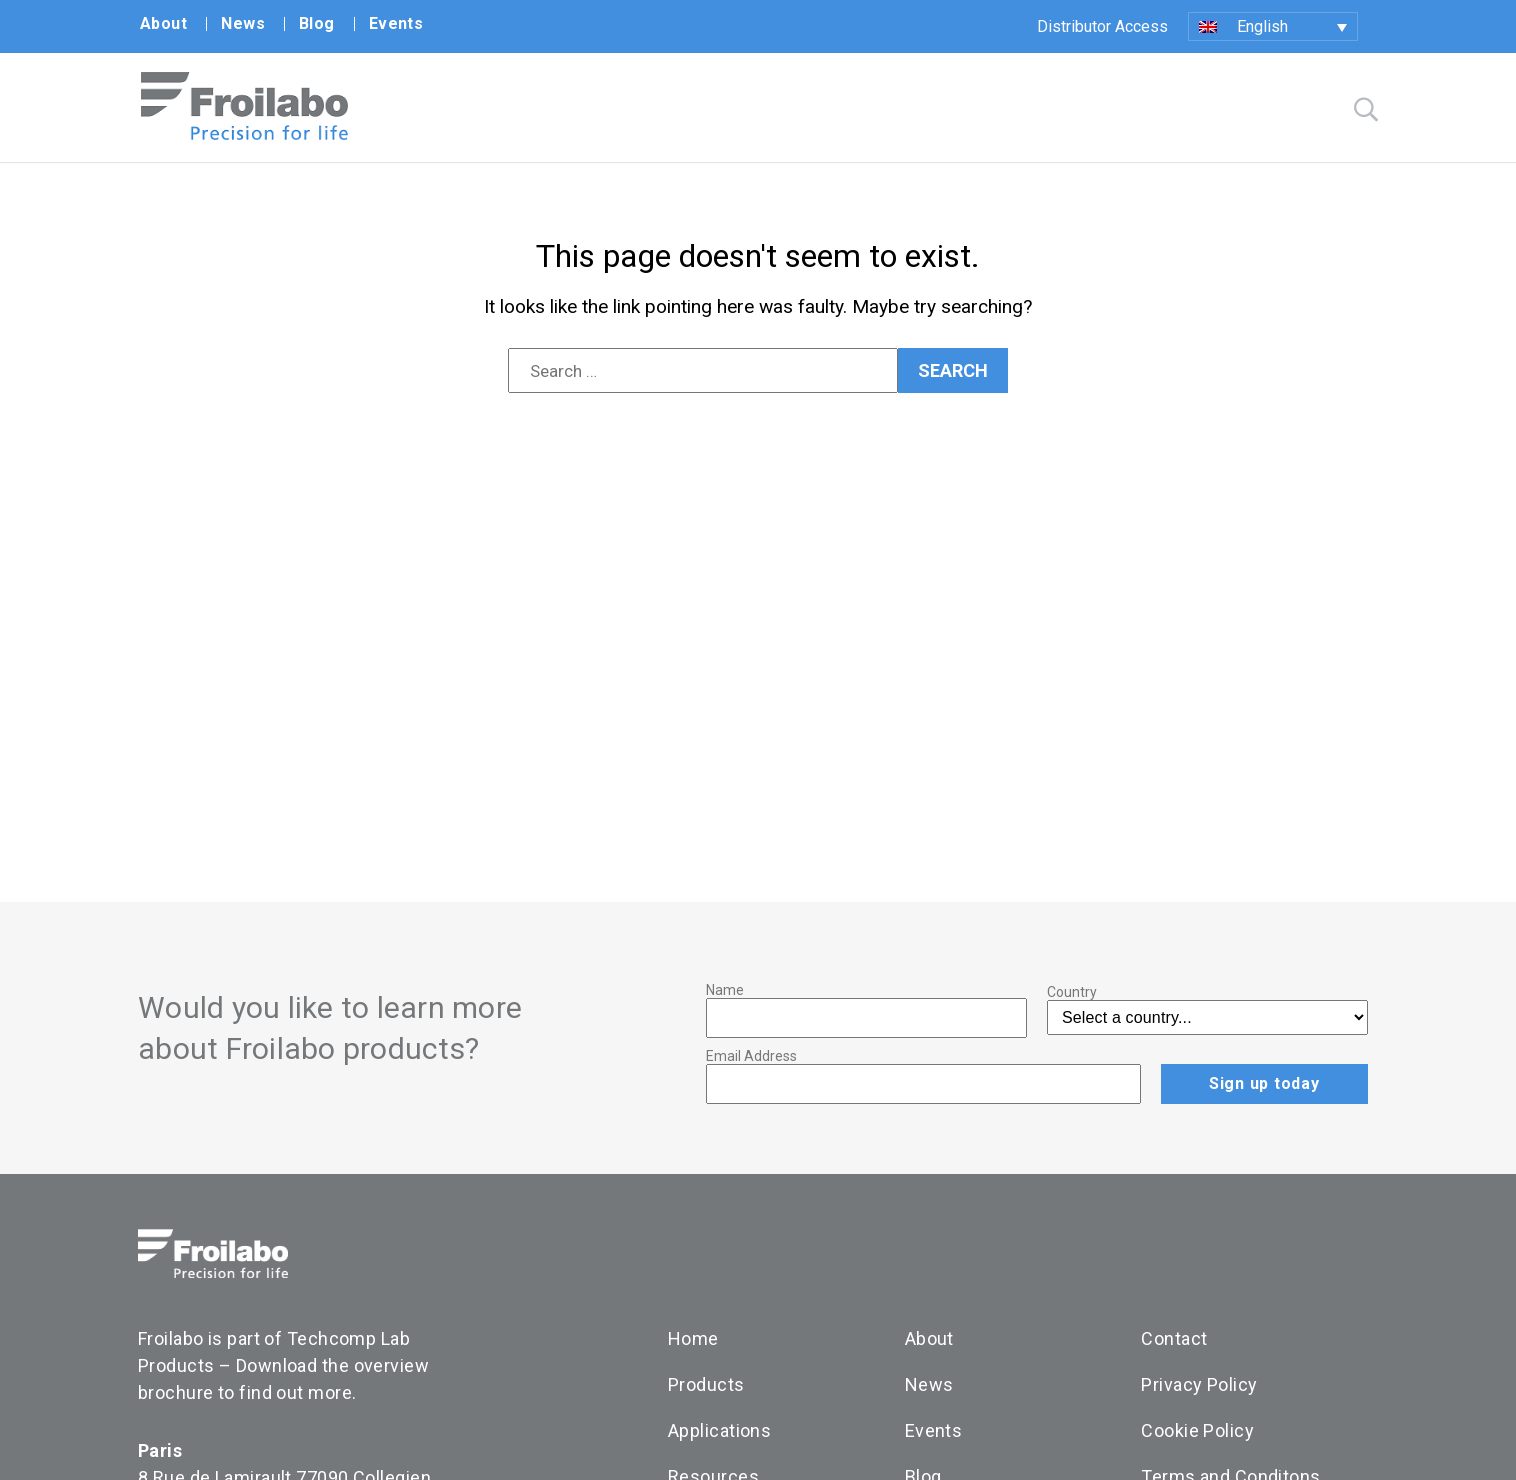 This screenshot has width=1516, height=1480. What do you see at coordinates (725, 990) in the screenshot?
I see `Name` at bounding box center [725, 990].